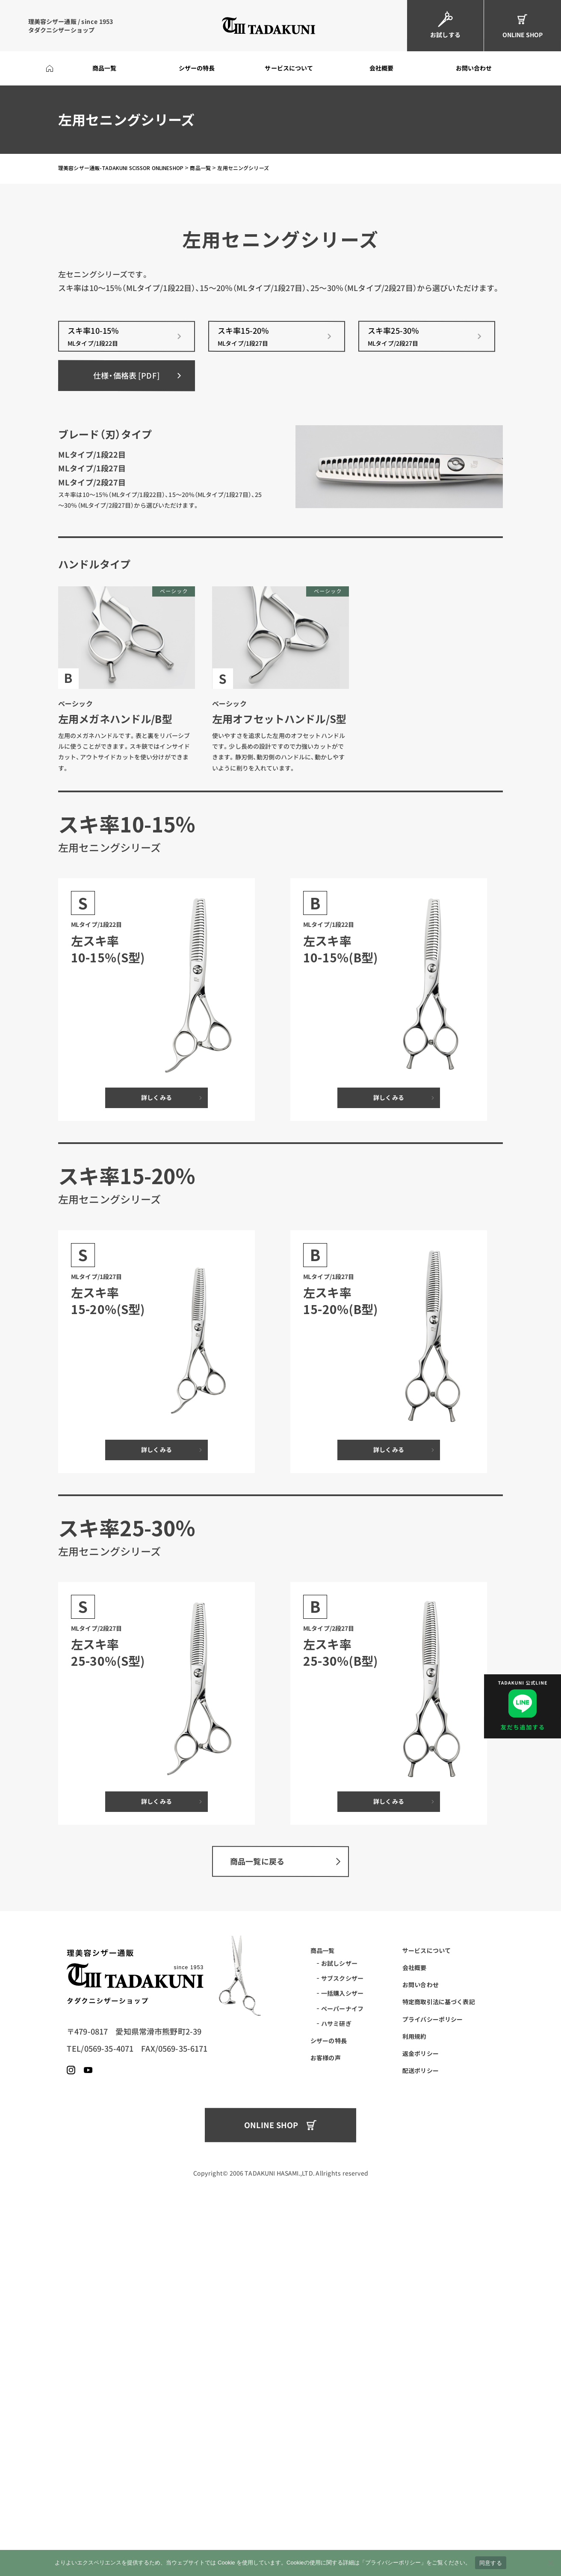  I want to click on お試しシザー, so click(339, 2326).